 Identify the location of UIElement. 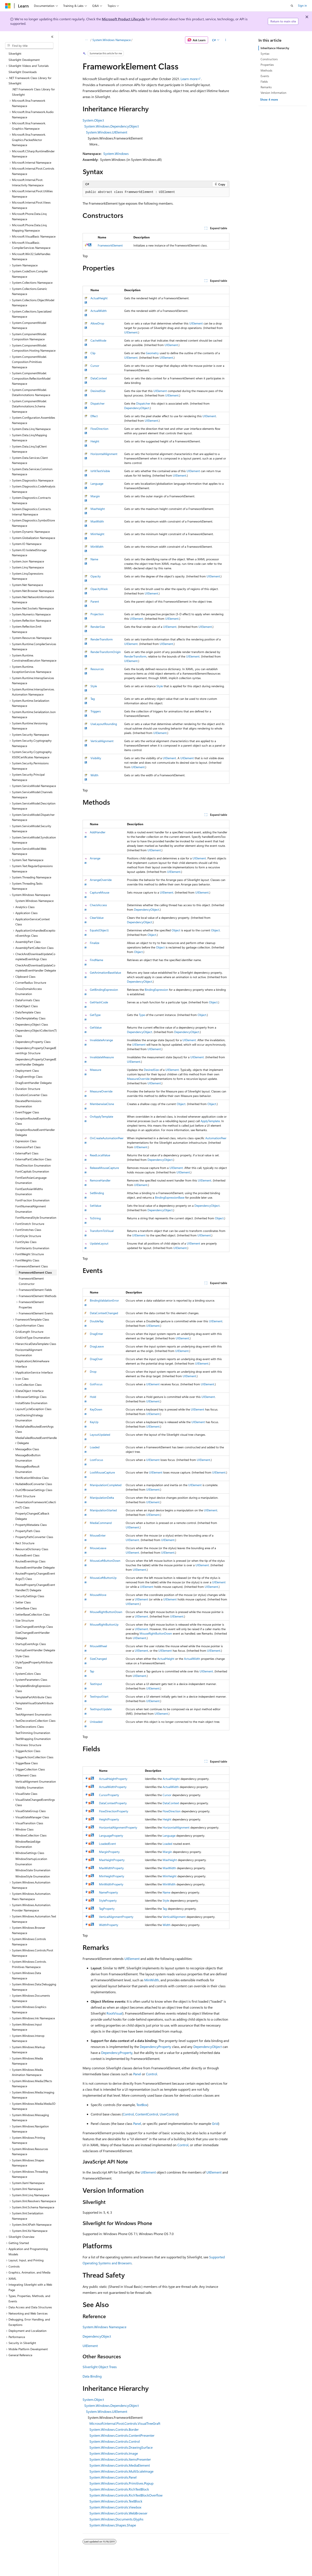
(196, 323).